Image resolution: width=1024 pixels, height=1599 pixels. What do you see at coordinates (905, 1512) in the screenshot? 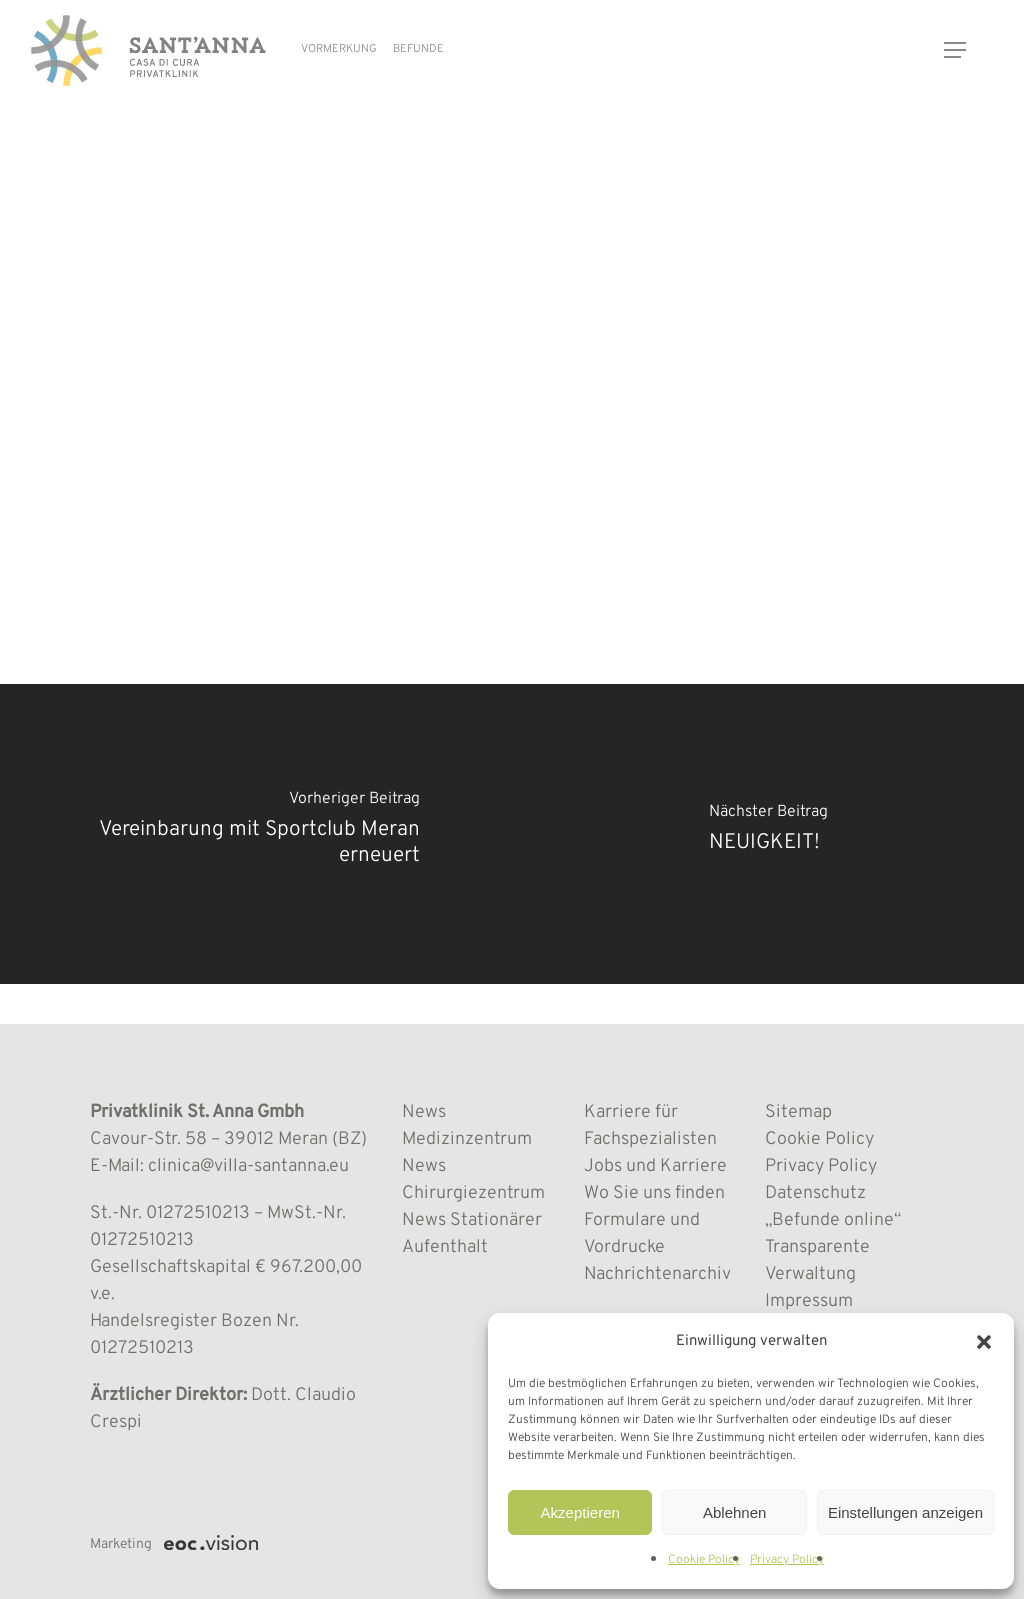
I see `Einstellungen anzeigen` at bounding box center [905, 1512].